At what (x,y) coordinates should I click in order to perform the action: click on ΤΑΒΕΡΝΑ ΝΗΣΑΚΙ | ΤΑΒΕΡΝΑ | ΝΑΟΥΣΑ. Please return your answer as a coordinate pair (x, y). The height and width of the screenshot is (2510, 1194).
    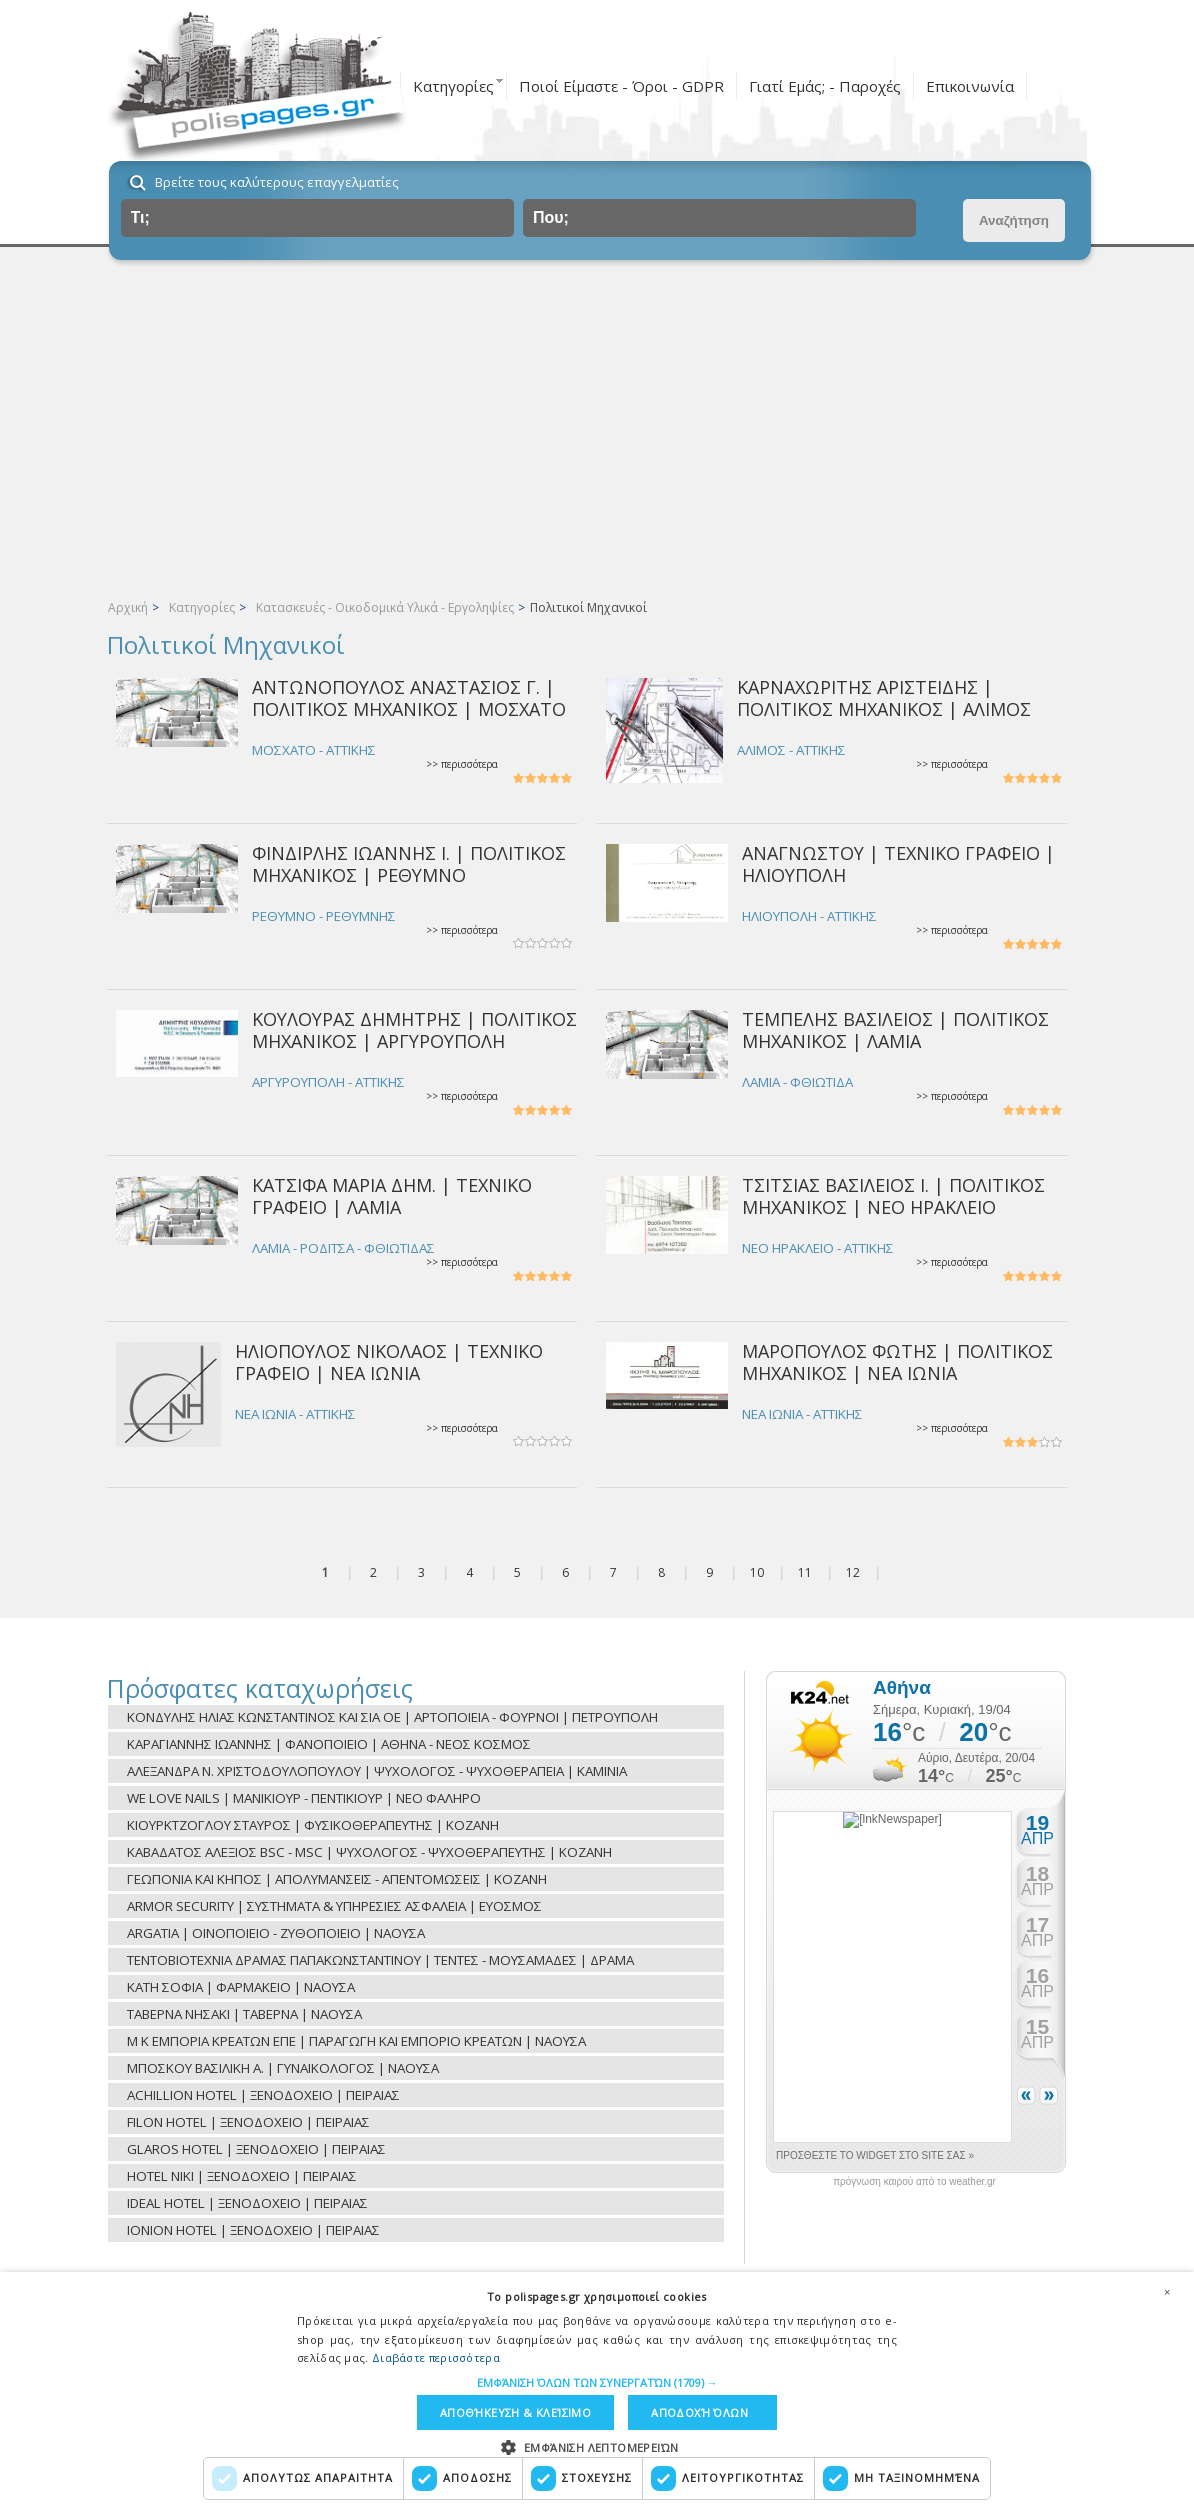
    Looking at the image, I should click on (244, 2014).